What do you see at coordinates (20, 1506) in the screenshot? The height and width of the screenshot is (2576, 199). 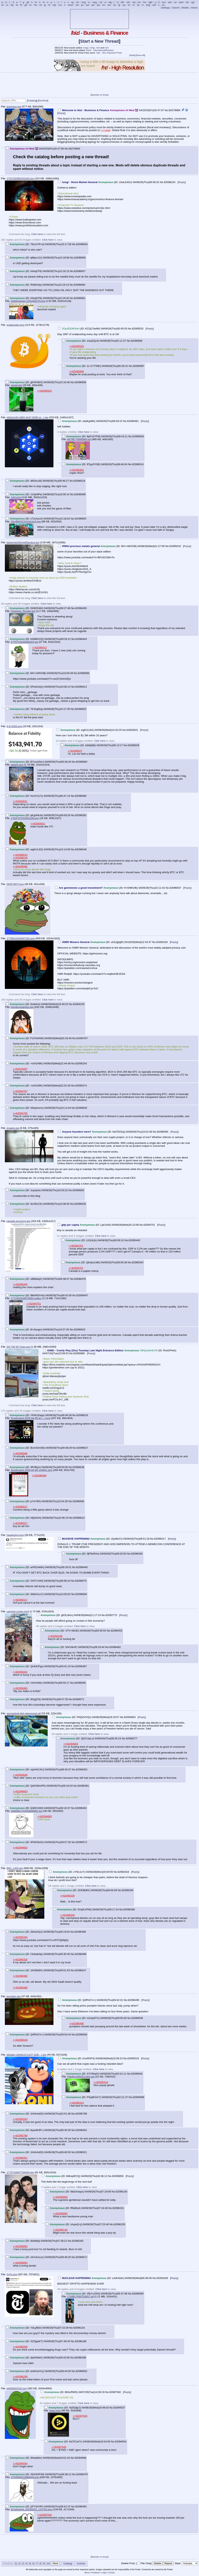 I see `>>62096527` at bounding box center [20, 1506].